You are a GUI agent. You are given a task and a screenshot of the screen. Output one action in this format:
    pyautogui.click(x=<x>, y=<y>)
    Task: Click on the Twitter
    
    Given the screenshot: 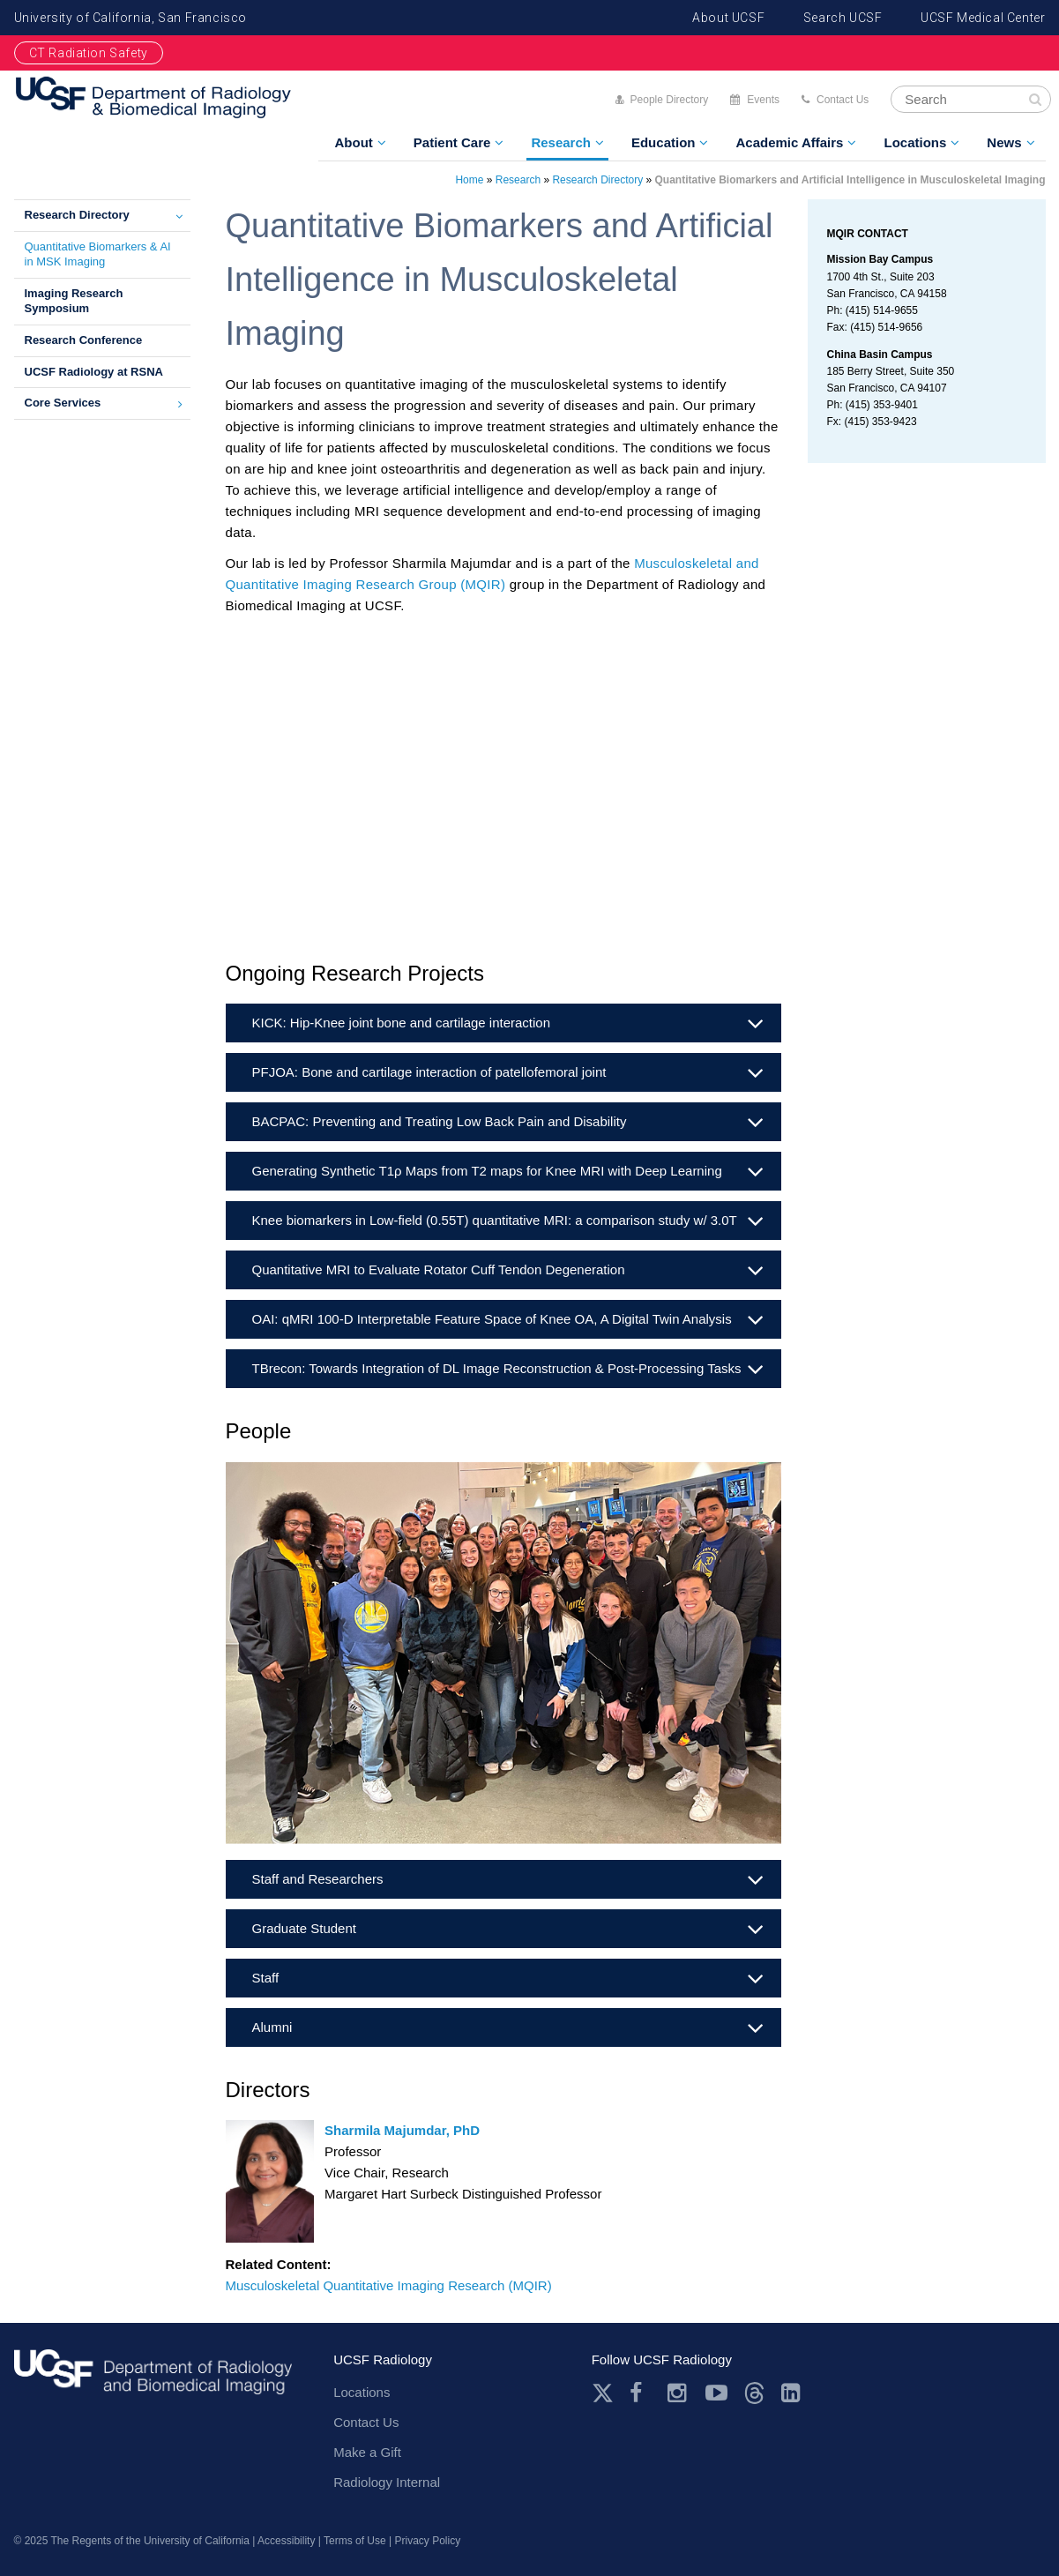 What is the action you would take?
    pyautogui.click(x=603, y=2393)
    